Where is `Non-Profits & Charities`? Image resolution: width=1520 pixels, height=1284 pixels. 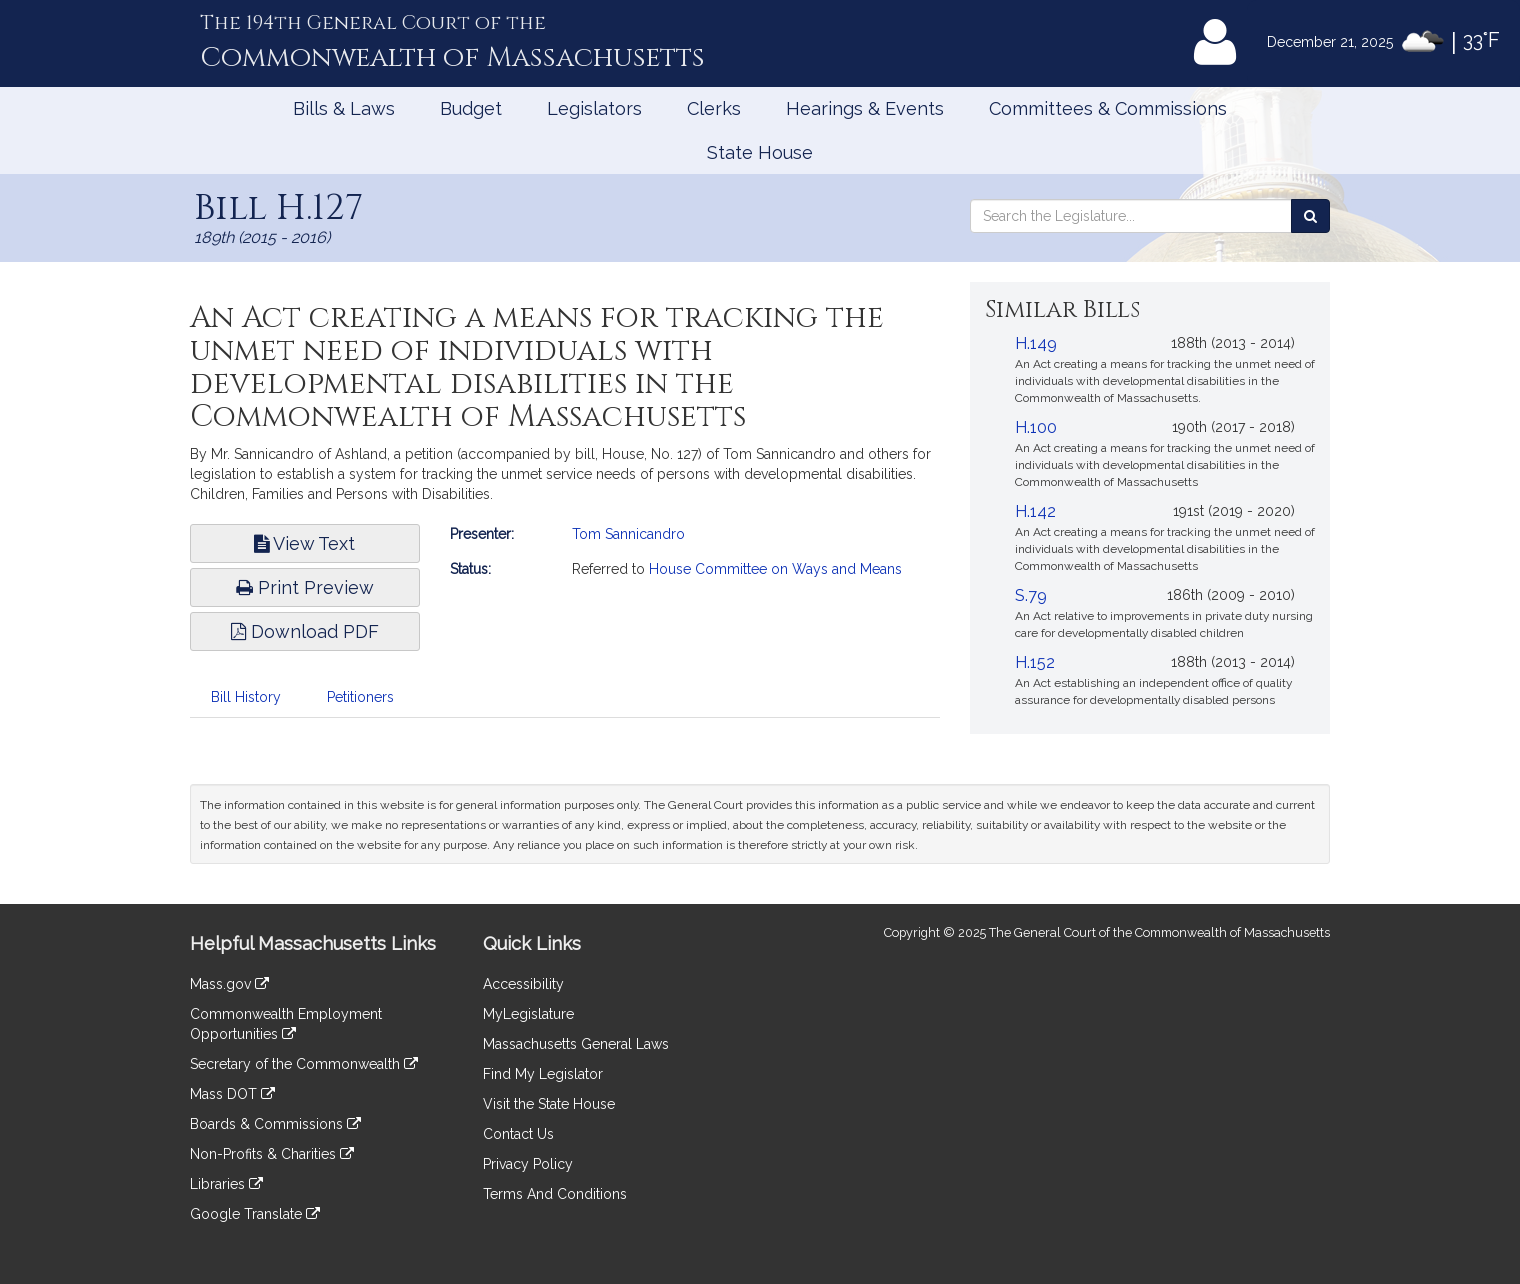 Non-Profits & Charities is located at coordinates (272, 1154).